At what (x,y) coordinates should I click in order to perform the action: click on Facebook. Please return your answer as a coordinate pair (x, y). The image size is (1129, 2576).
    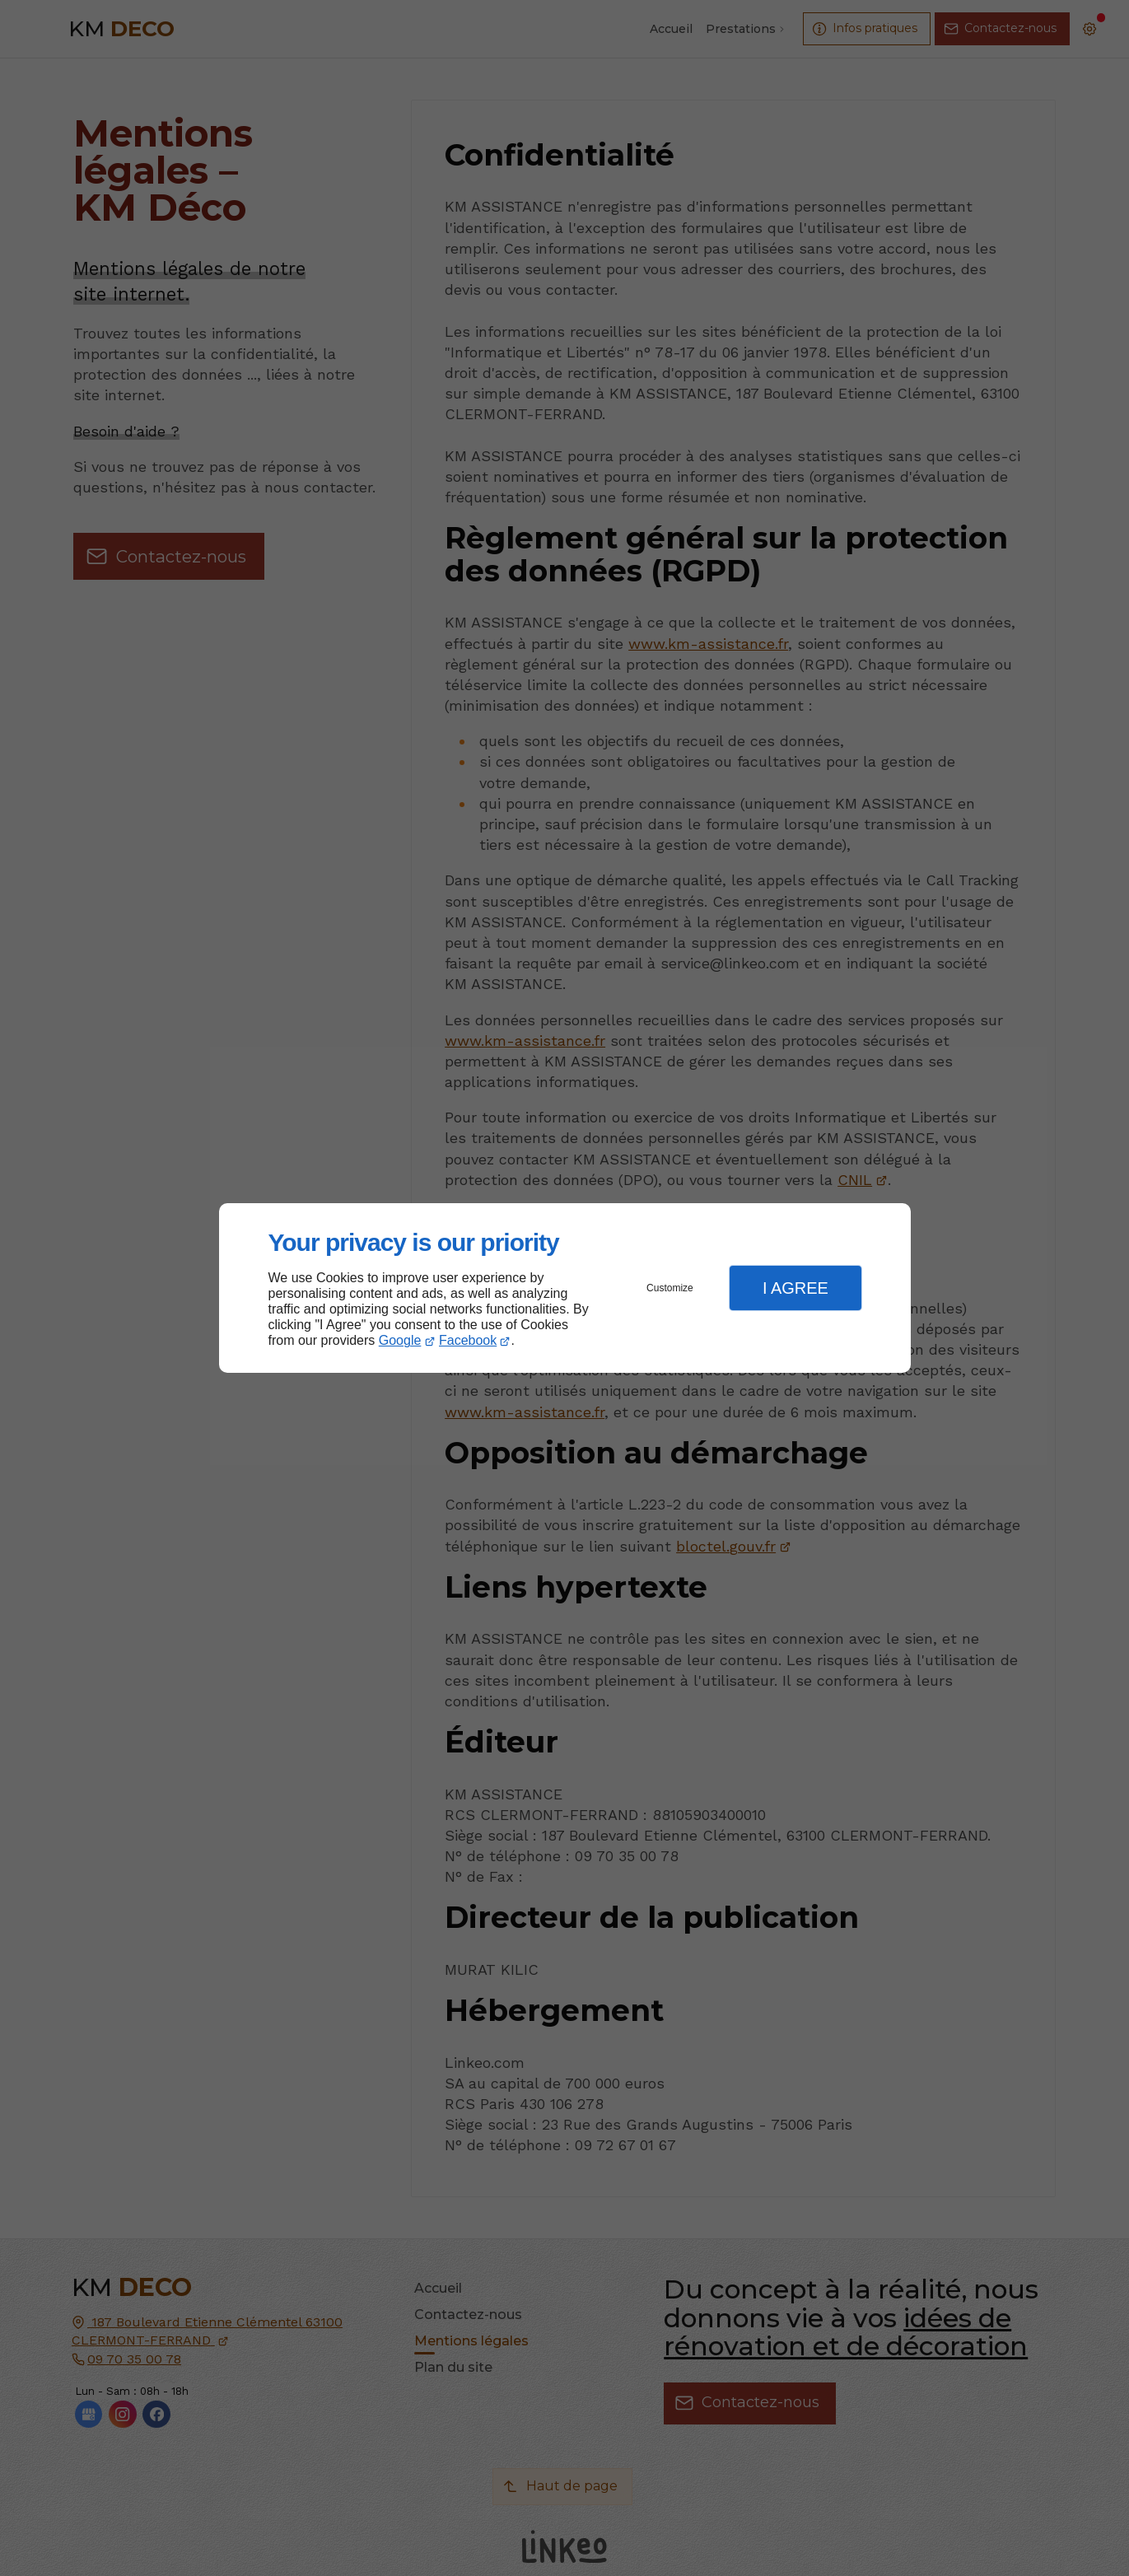
    Looking at the image, I should click on (468, 1340).